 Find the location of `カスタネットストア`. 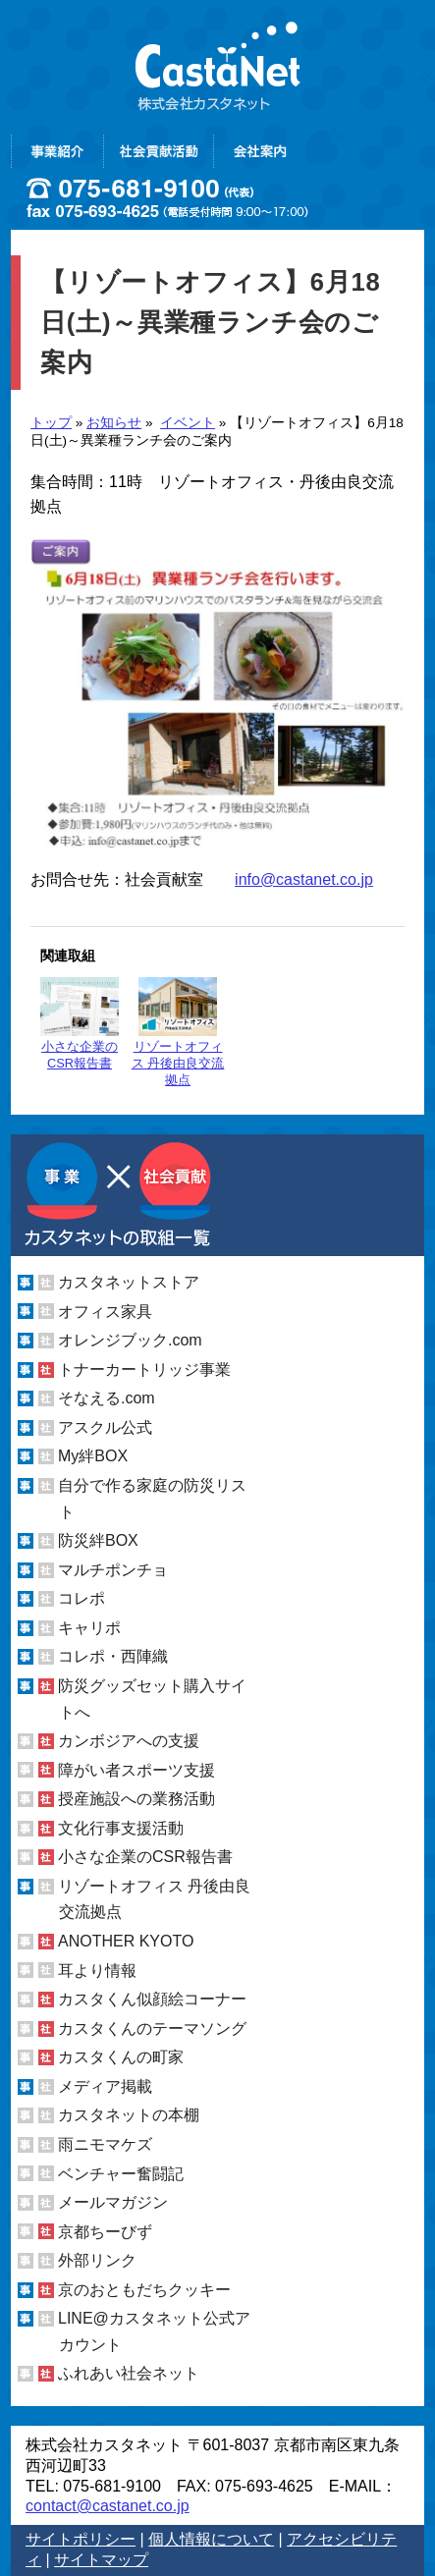

カスタネットストア is located at coordinates (128, 1282).